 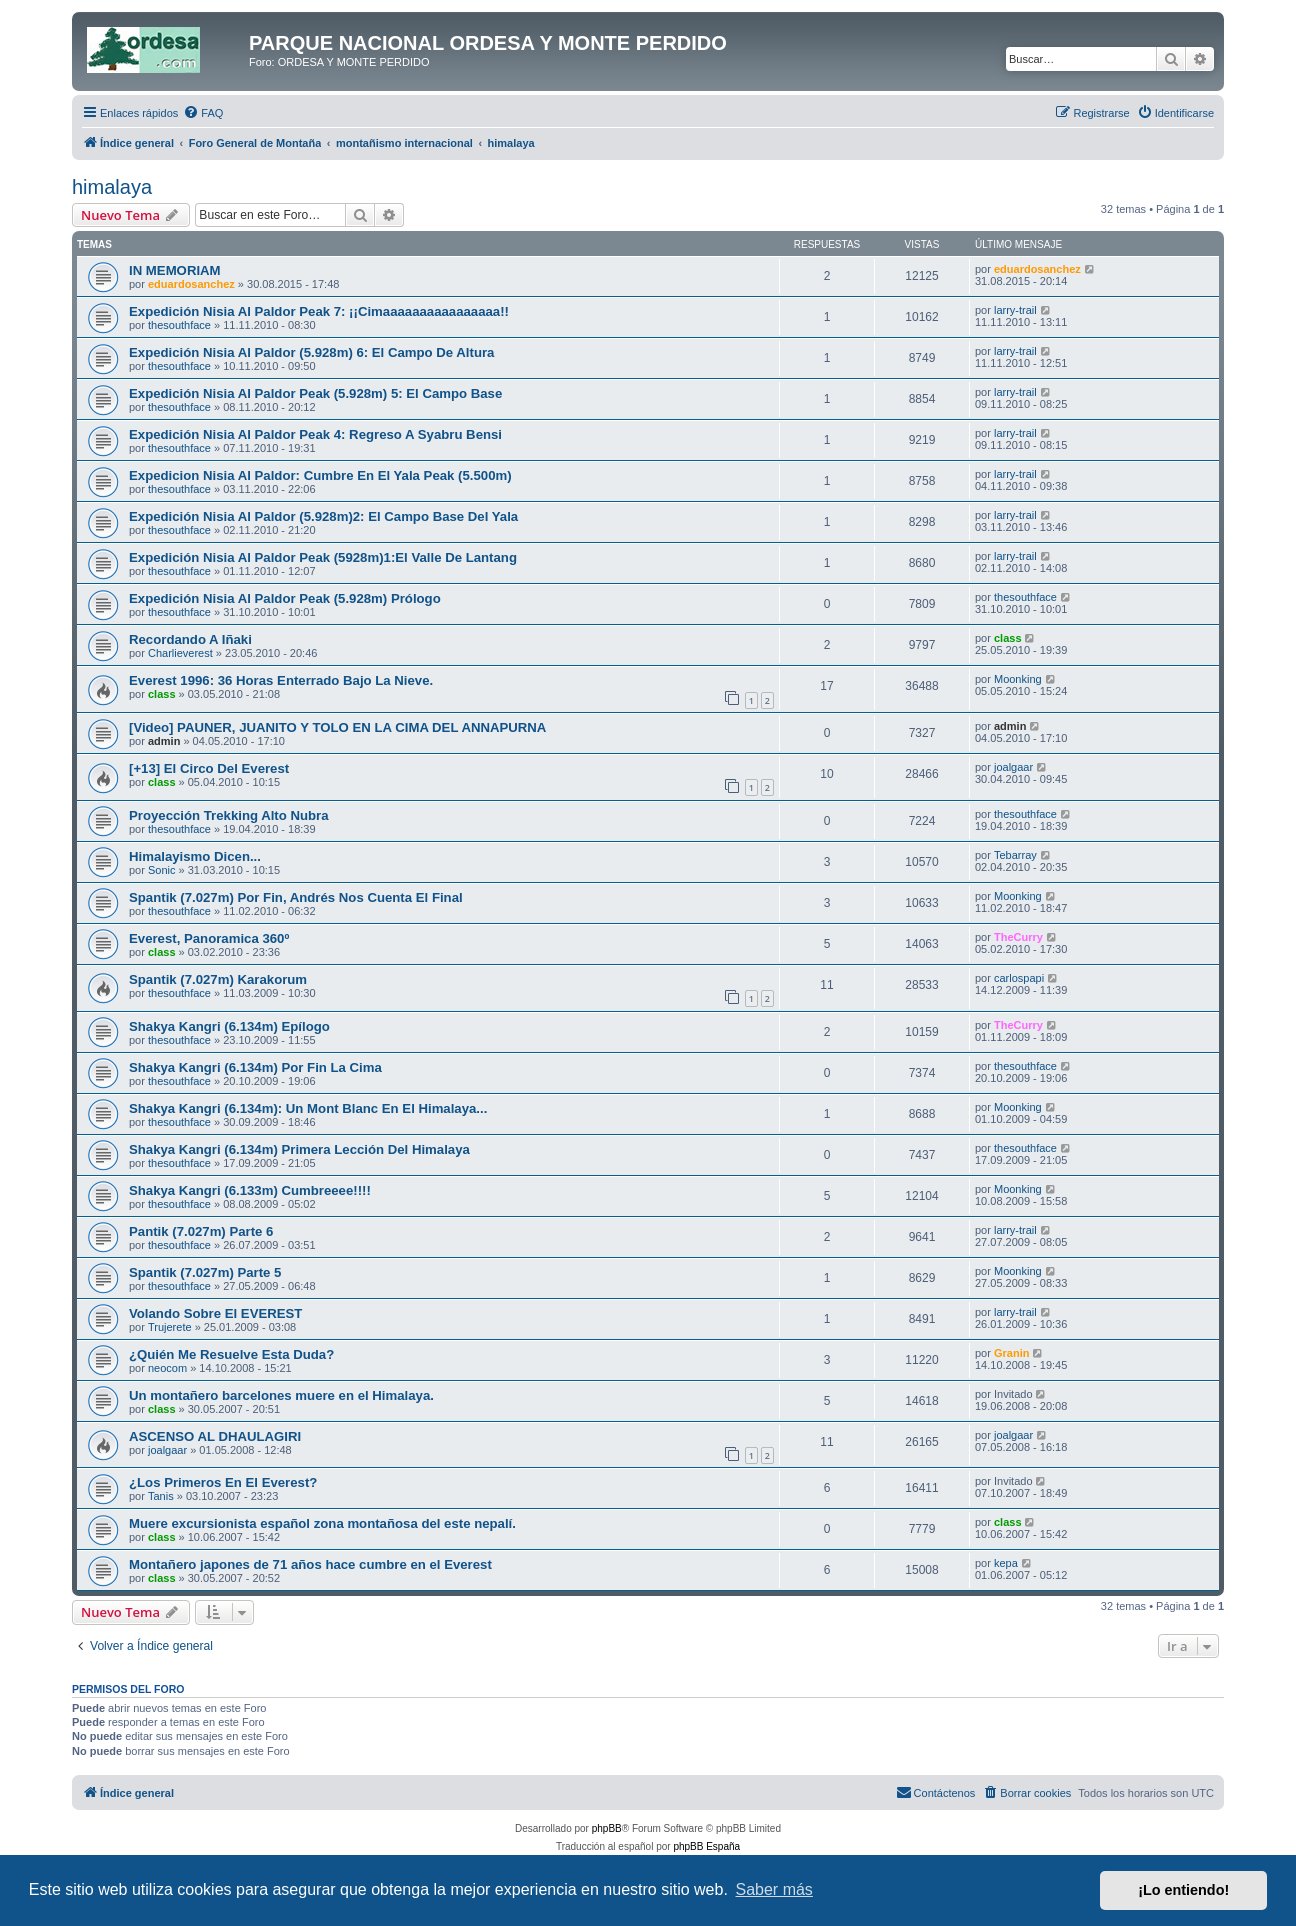 I want to click on [Video] PAUNER, JUANITO Y TOLO EN LA CIMA DEL ANNAPURNA, so click(x=337, y=727).